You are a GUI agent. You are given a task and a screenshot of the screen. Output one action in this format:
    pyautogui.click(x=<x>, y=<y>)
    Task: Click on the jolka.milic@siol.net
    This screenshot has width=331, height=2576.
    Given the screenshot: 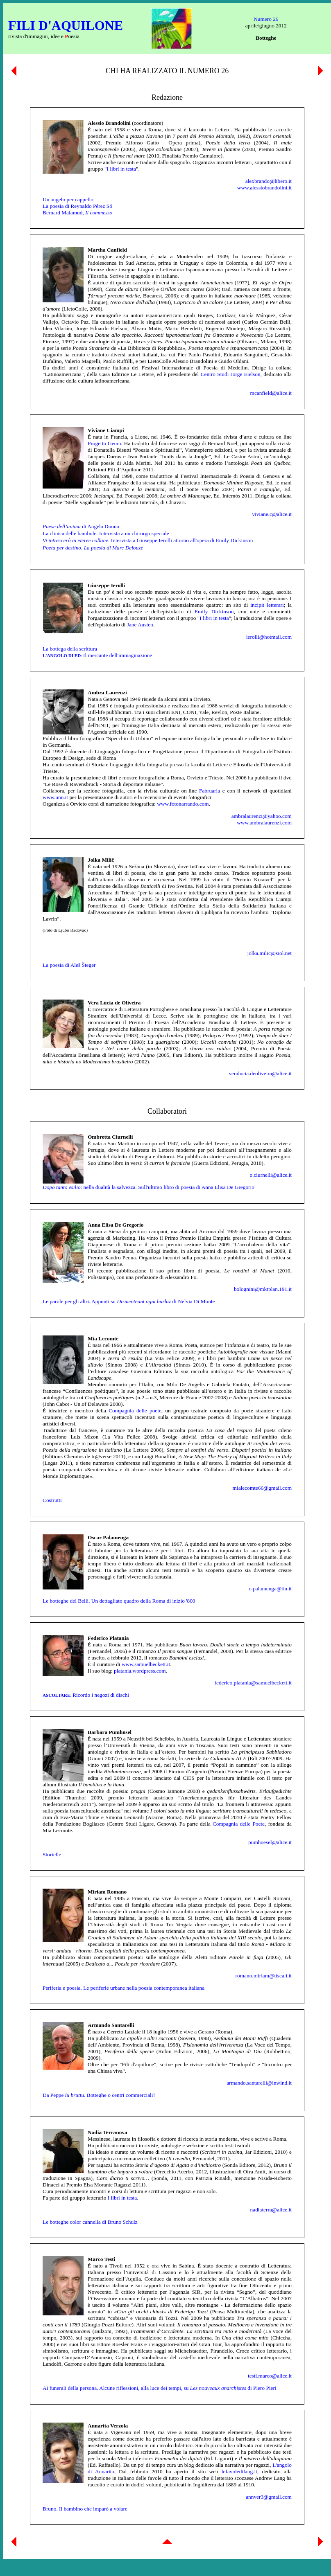 What is the action you would take?
    pyautogui.click(x=269, y=953)
    